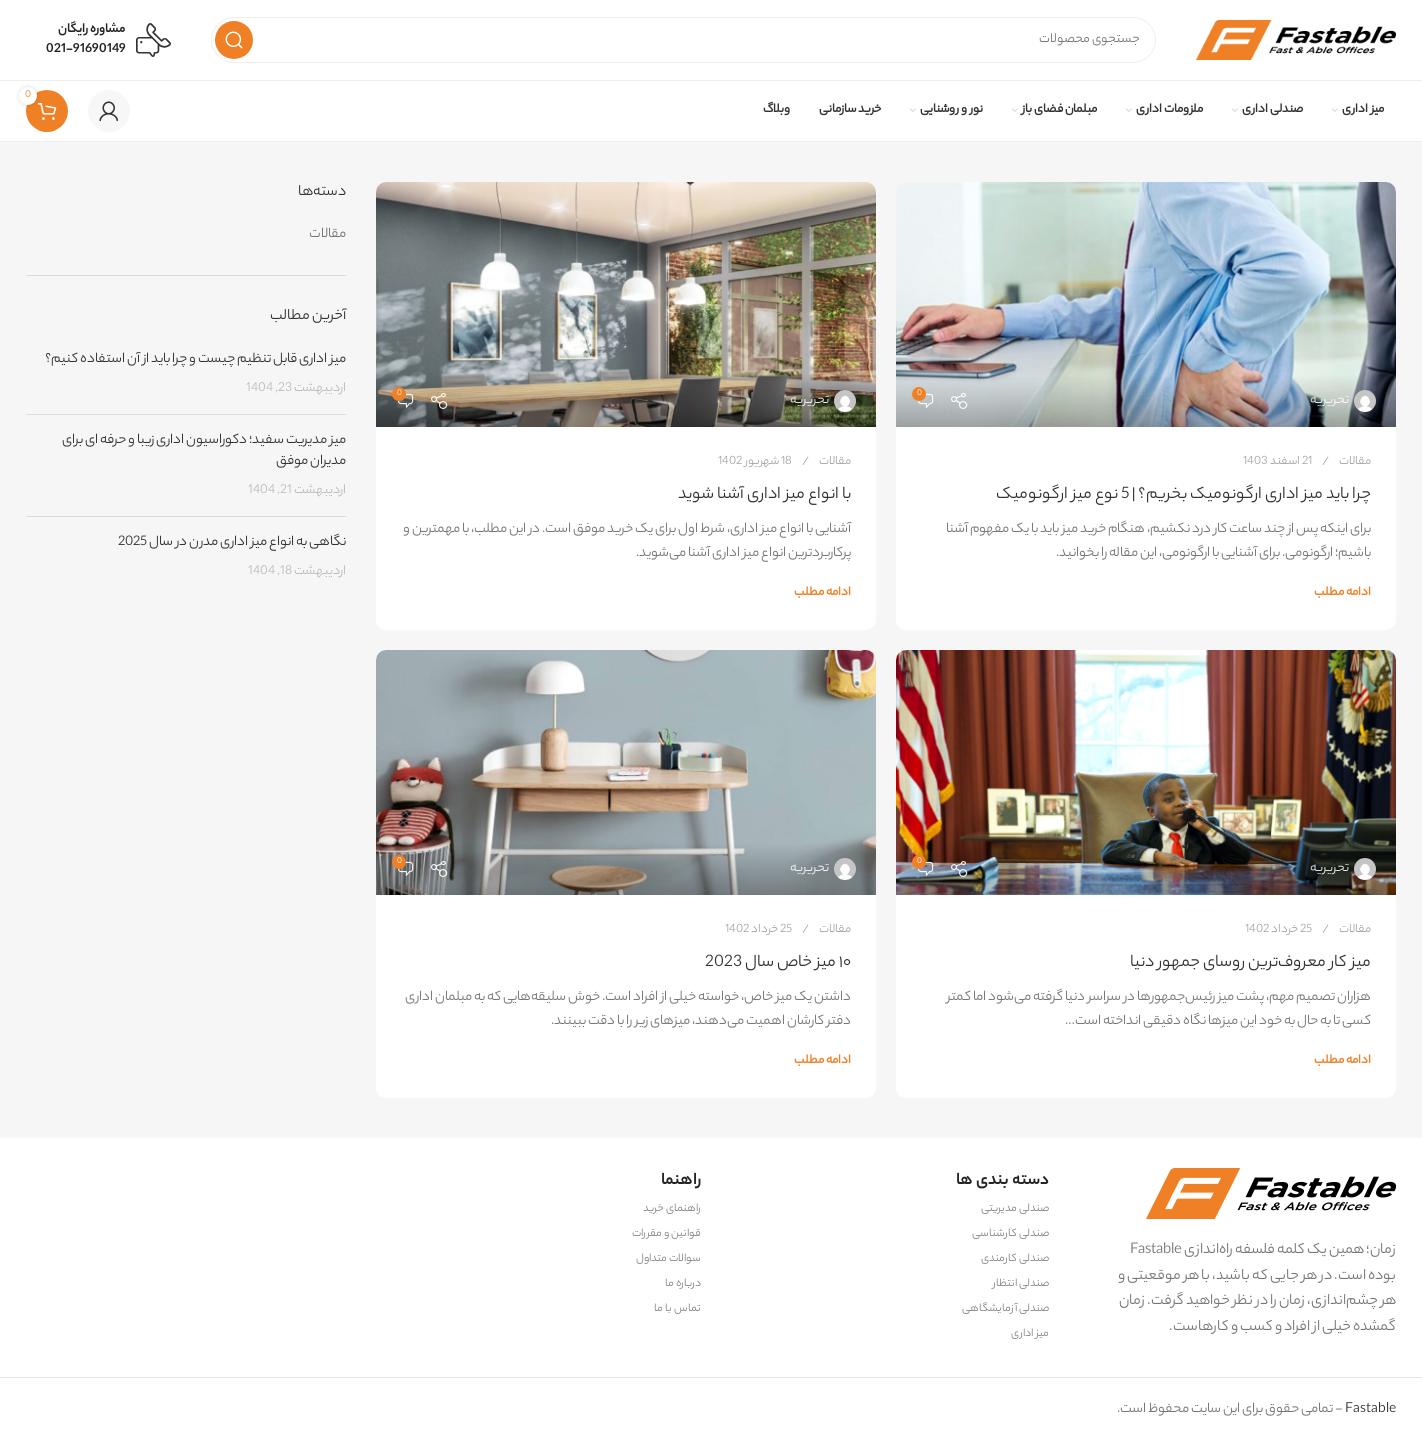 Image resolution: width=1422 pixels, height=1442 pixels. What do you see at coordinates (626, 304) in the screenshot?
I see `[لینک در پست با انواع میز اداری آشنا شوید]` at bounding box center [626, 304].